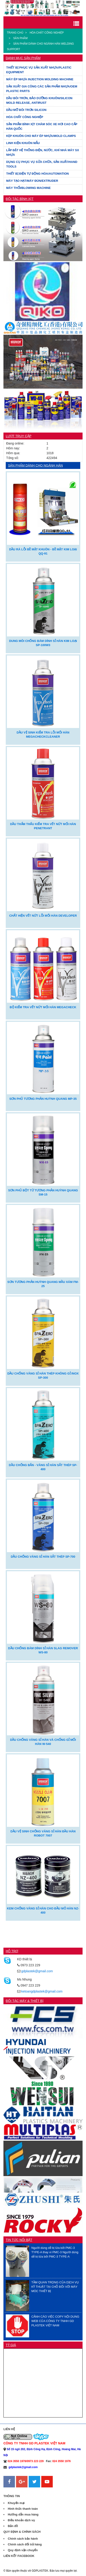 This screenshot has width=86, height=2576. What do you see at coordinates (41, 1991) in the screenshot?
I see `ketoangdplastek@gmail.com` at bounding box center [41, 1991].